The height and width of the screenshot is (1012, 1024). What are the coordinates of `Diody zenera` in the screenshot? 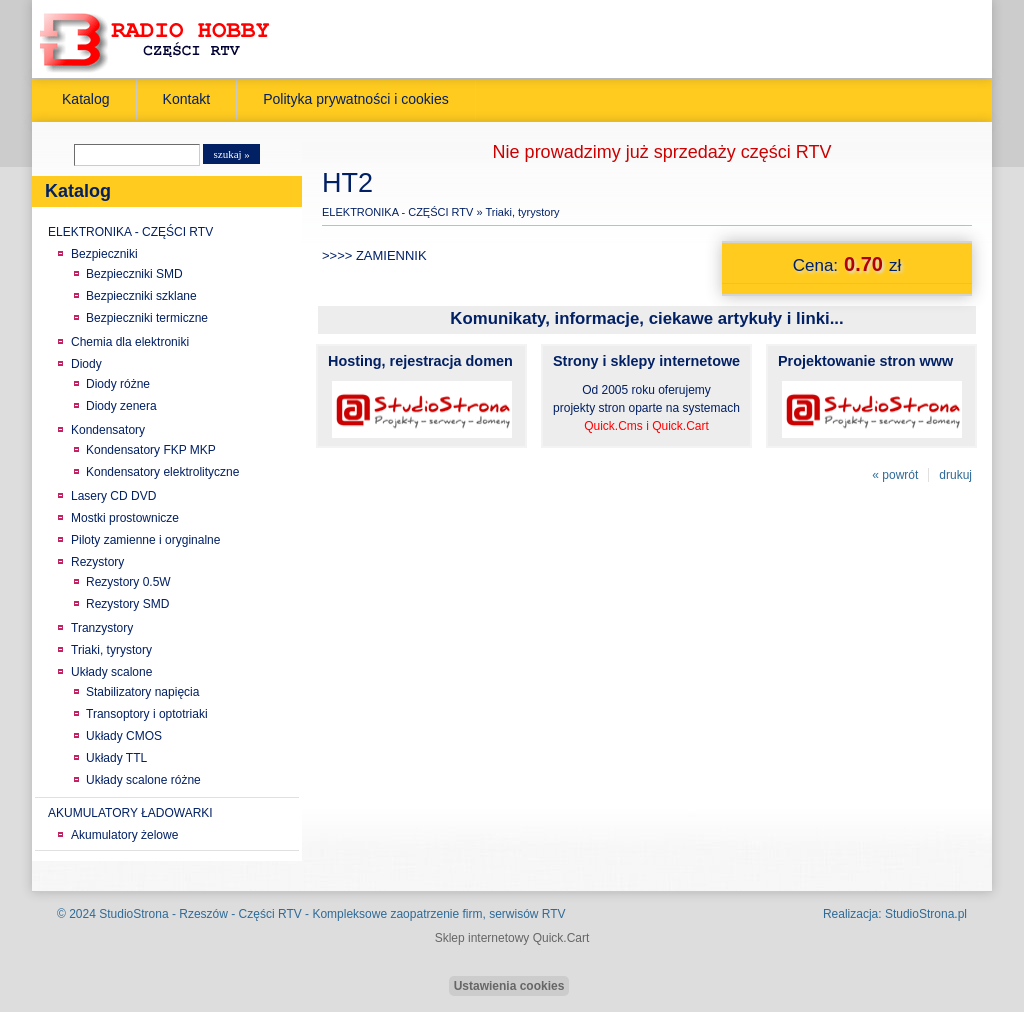 It's located at (121, 406).